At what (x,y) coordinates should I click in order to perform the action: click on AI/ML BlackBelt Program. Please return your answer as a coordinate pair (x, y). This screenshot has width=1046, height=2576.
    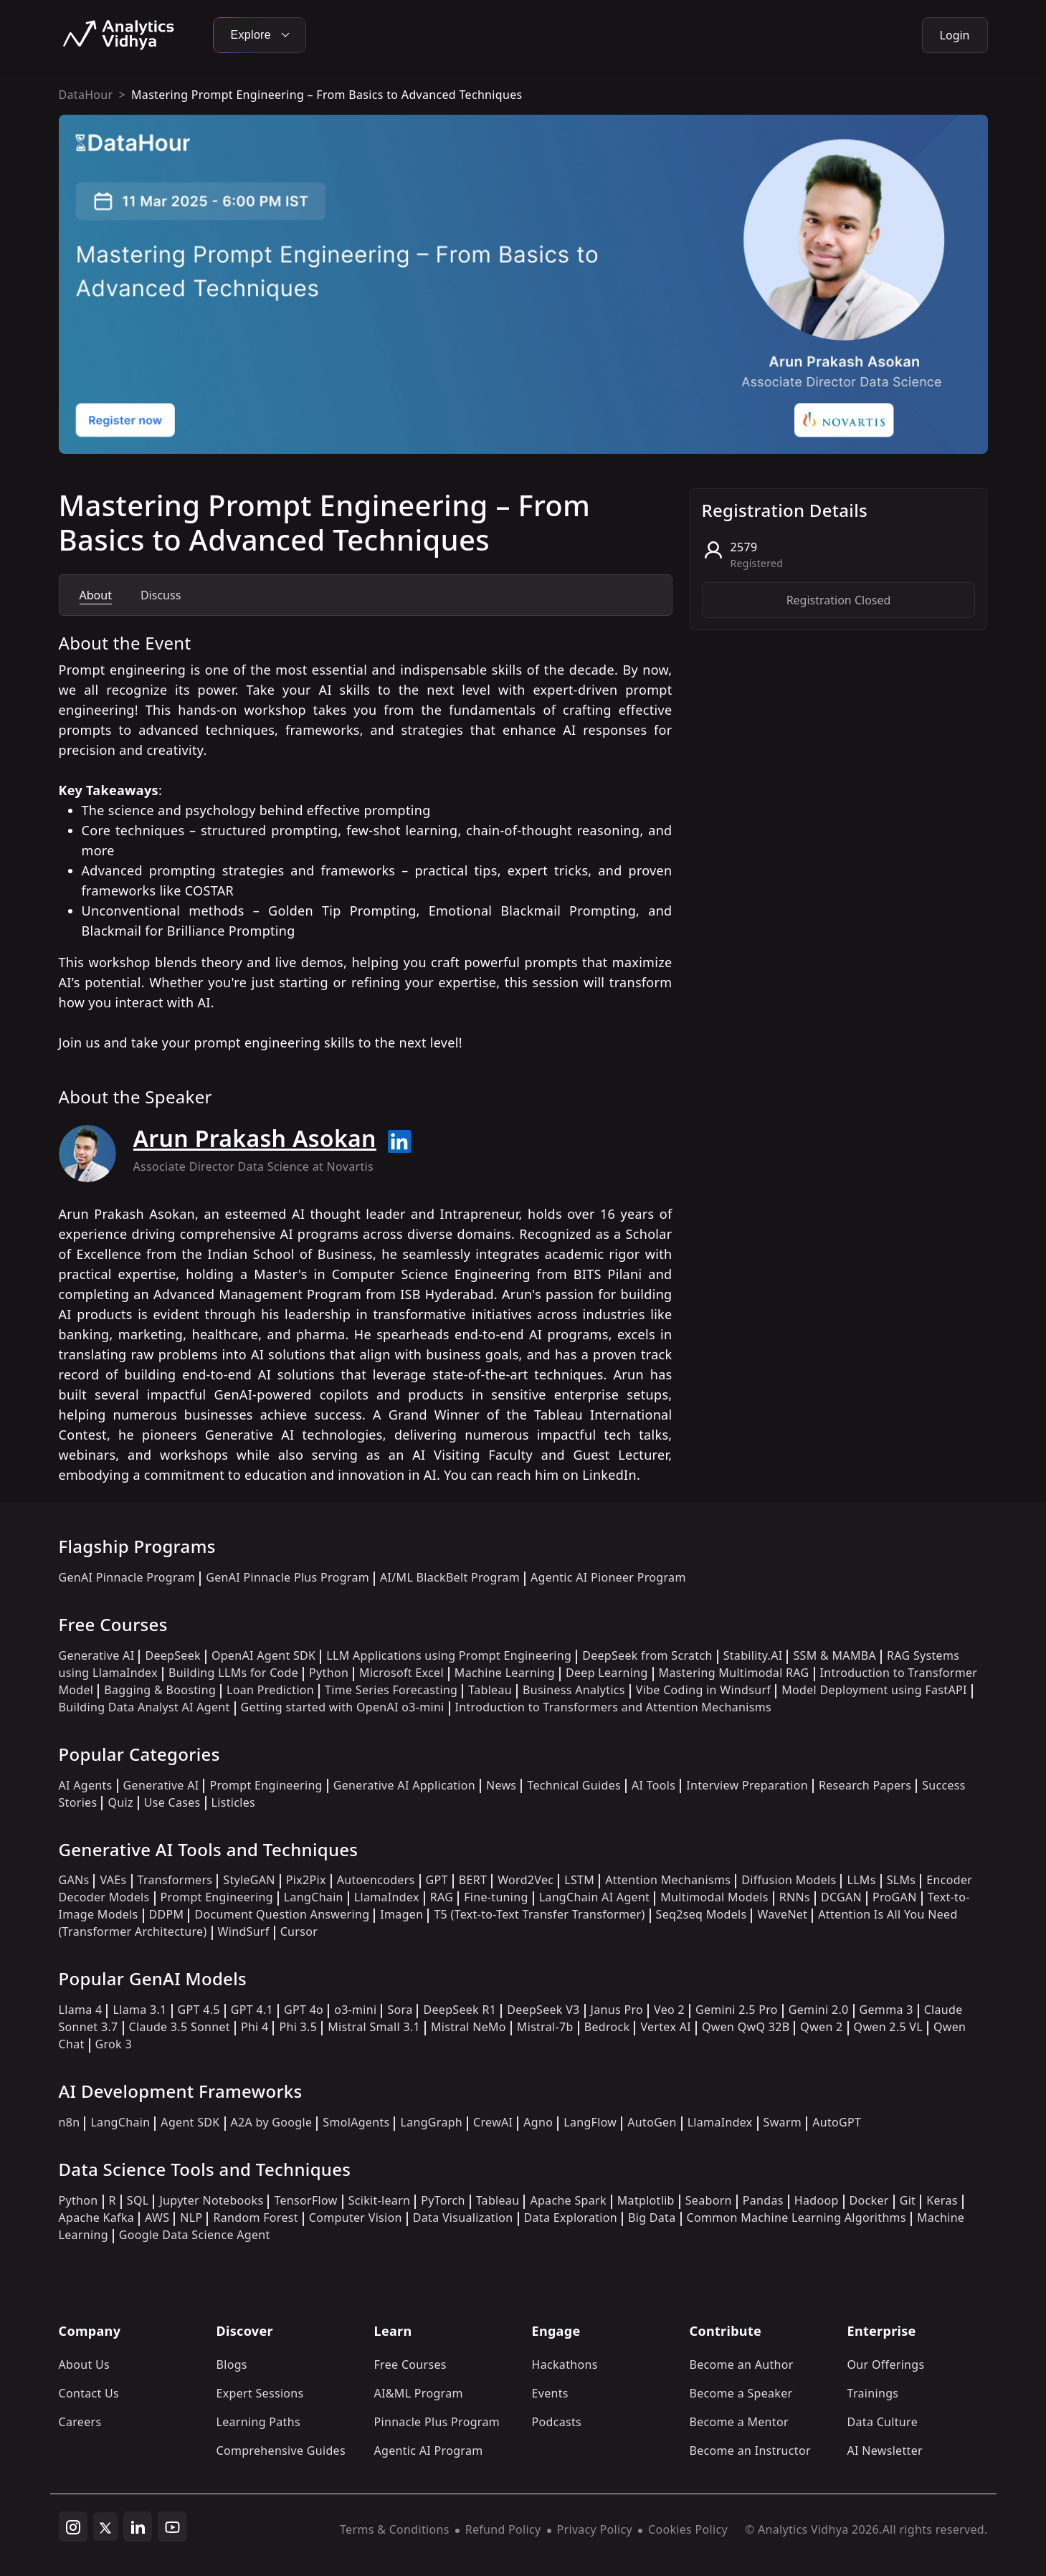
    Looking at the image, I should click on (450, 1577).